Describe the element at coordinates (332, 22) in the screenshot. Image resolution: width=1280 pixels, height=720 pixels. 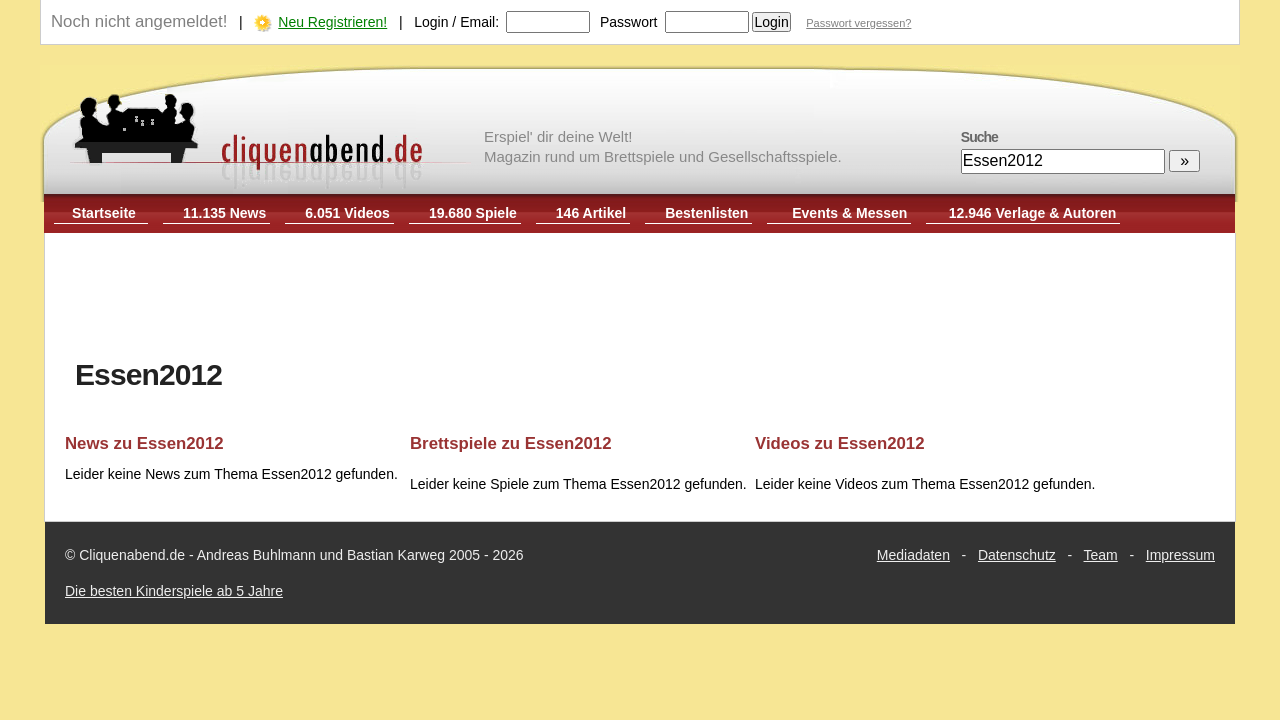
I see `Neu Registrieren!` at that location.